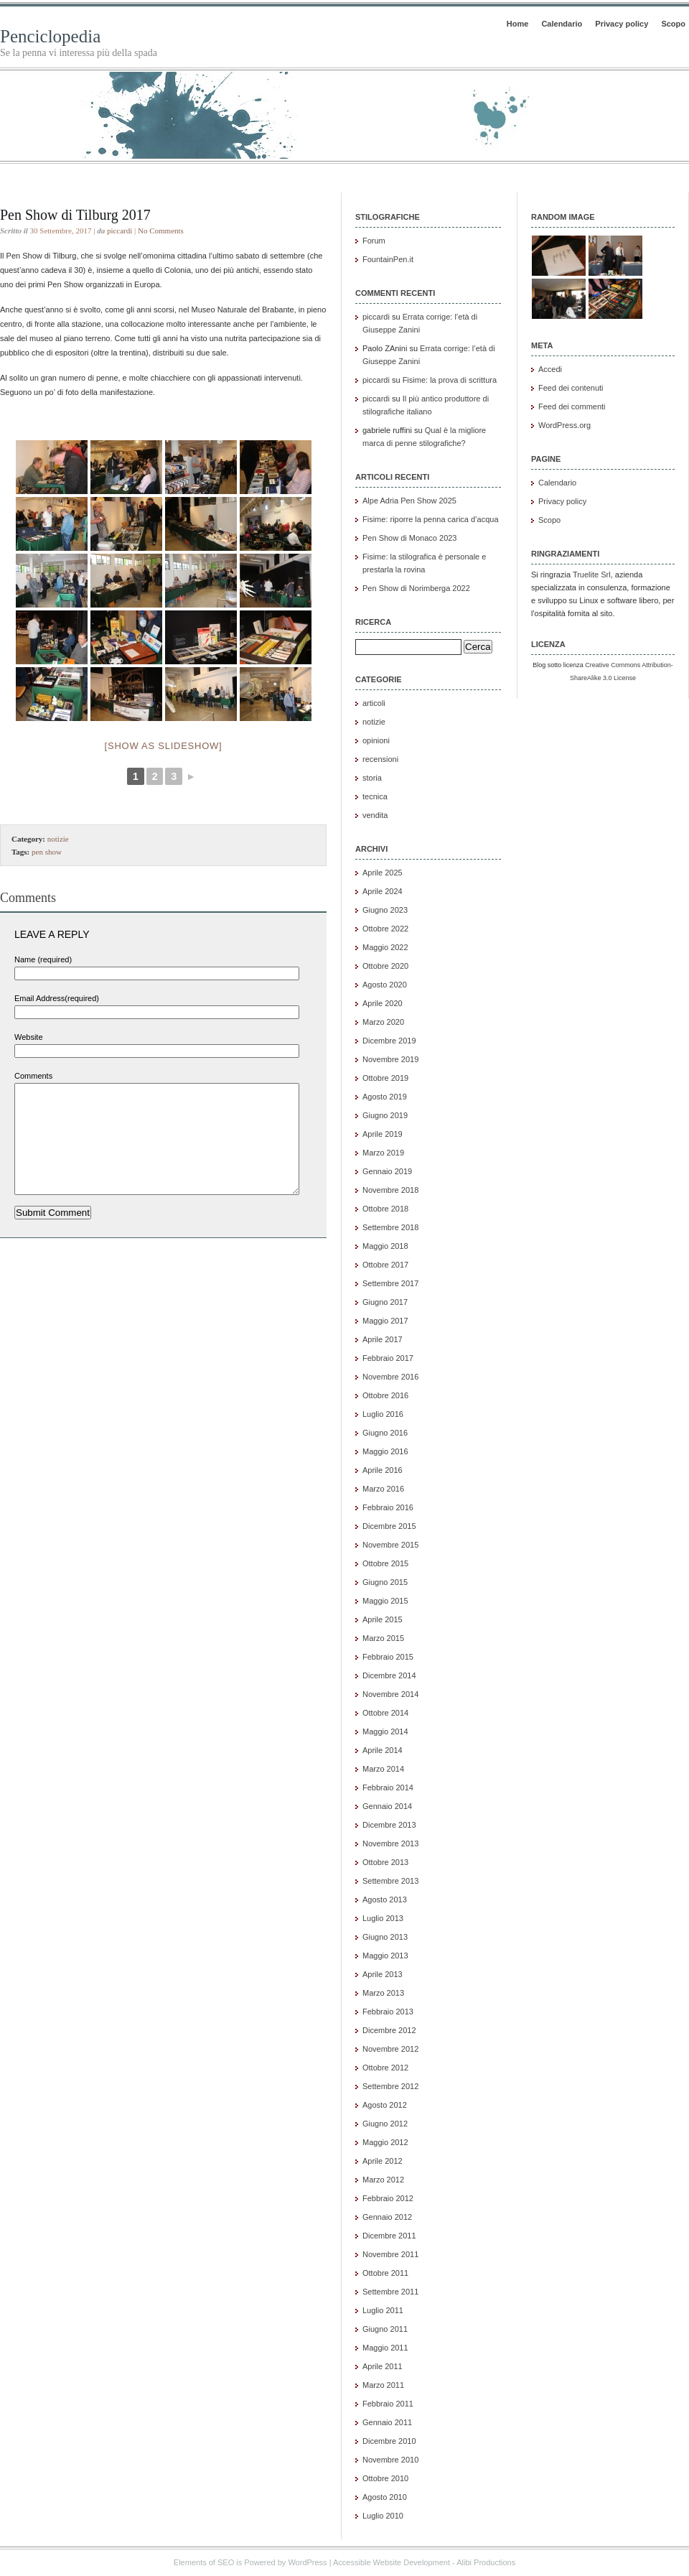 This screenshot has height=2576, width=689. I want to click on Agosto 2019, so click(384, 1096).